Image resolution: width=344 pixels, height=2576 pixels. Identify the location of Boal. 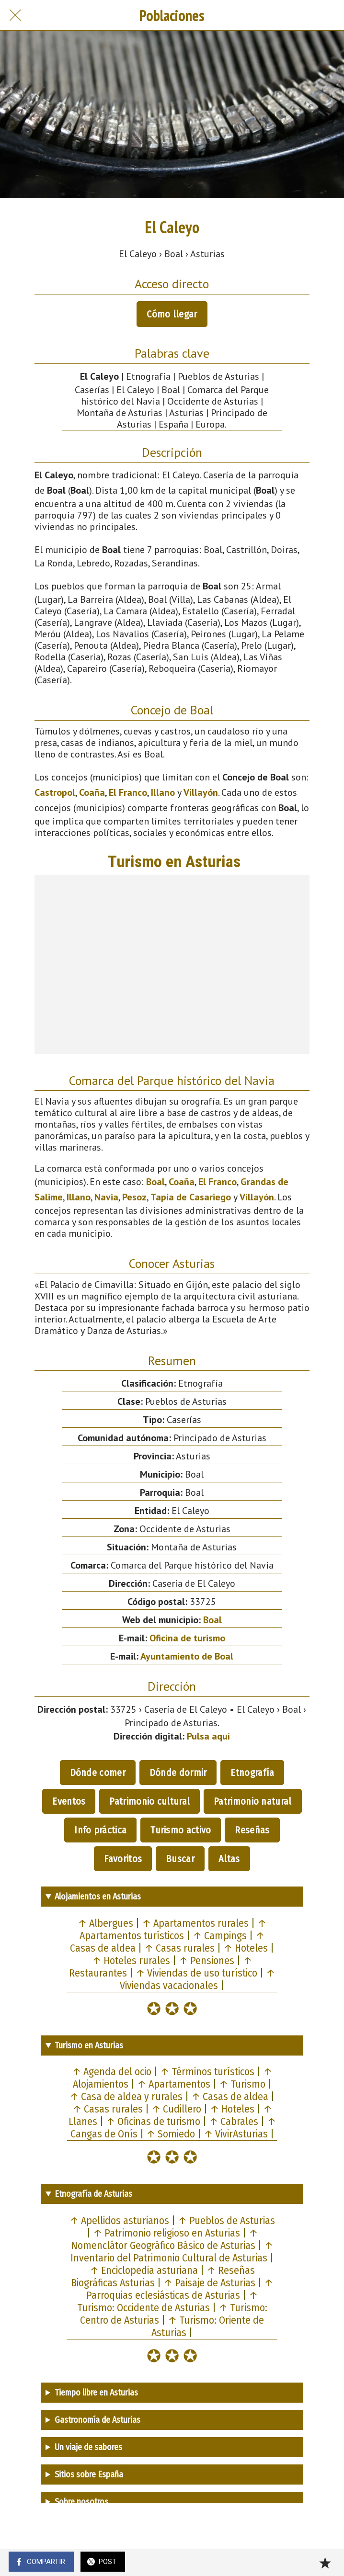
(155, 1181).